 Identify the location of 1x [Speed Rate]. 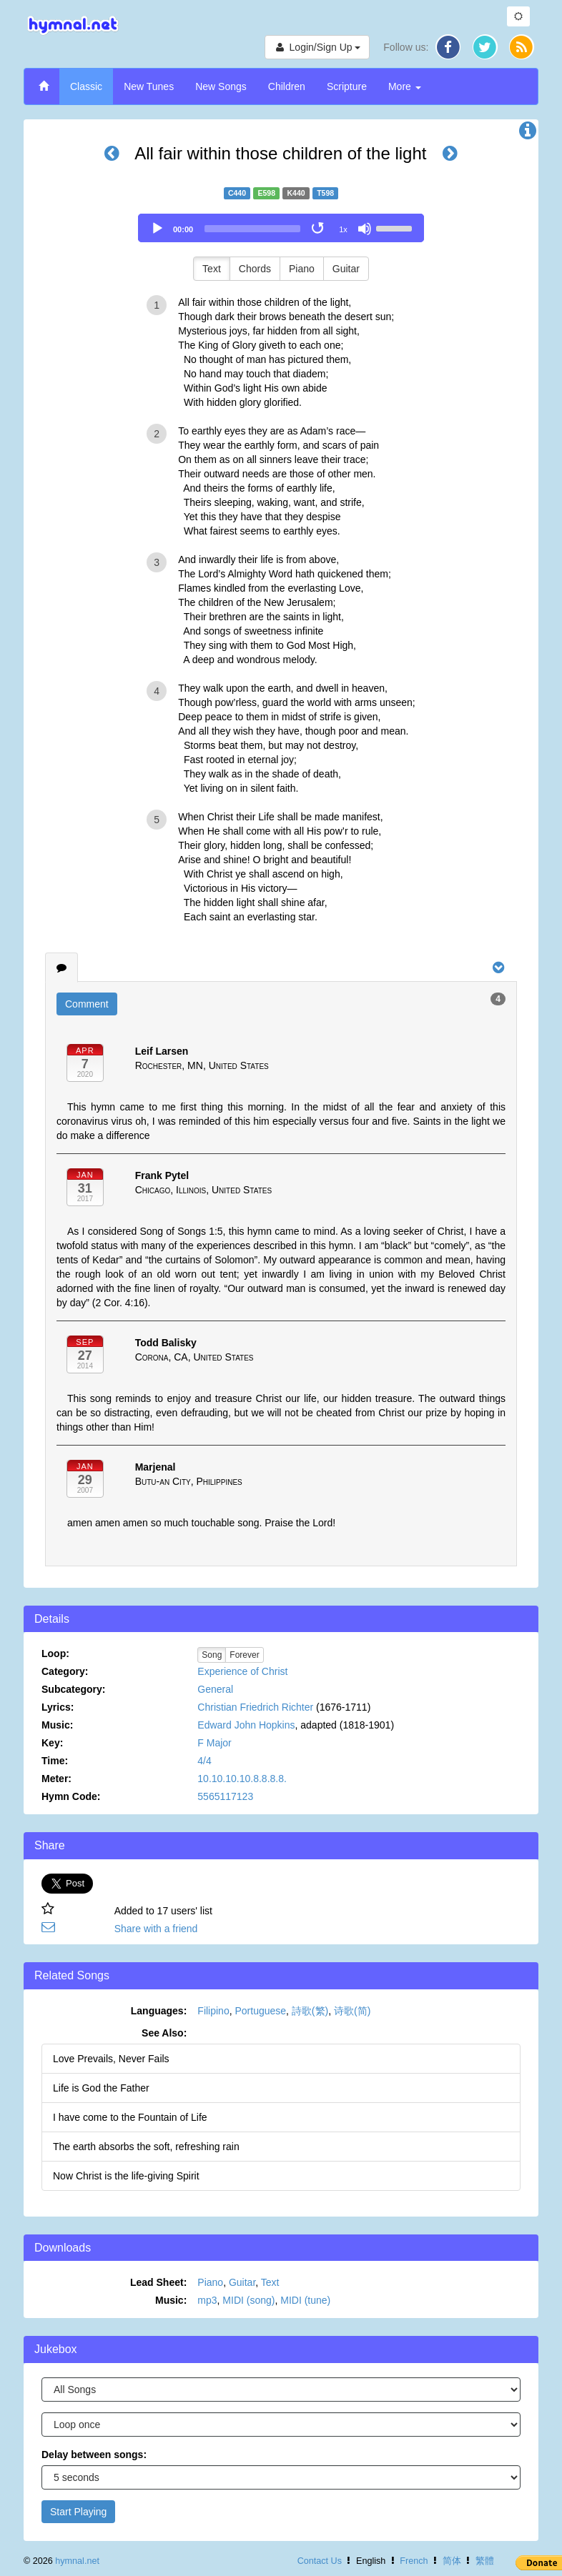
(343, 229).